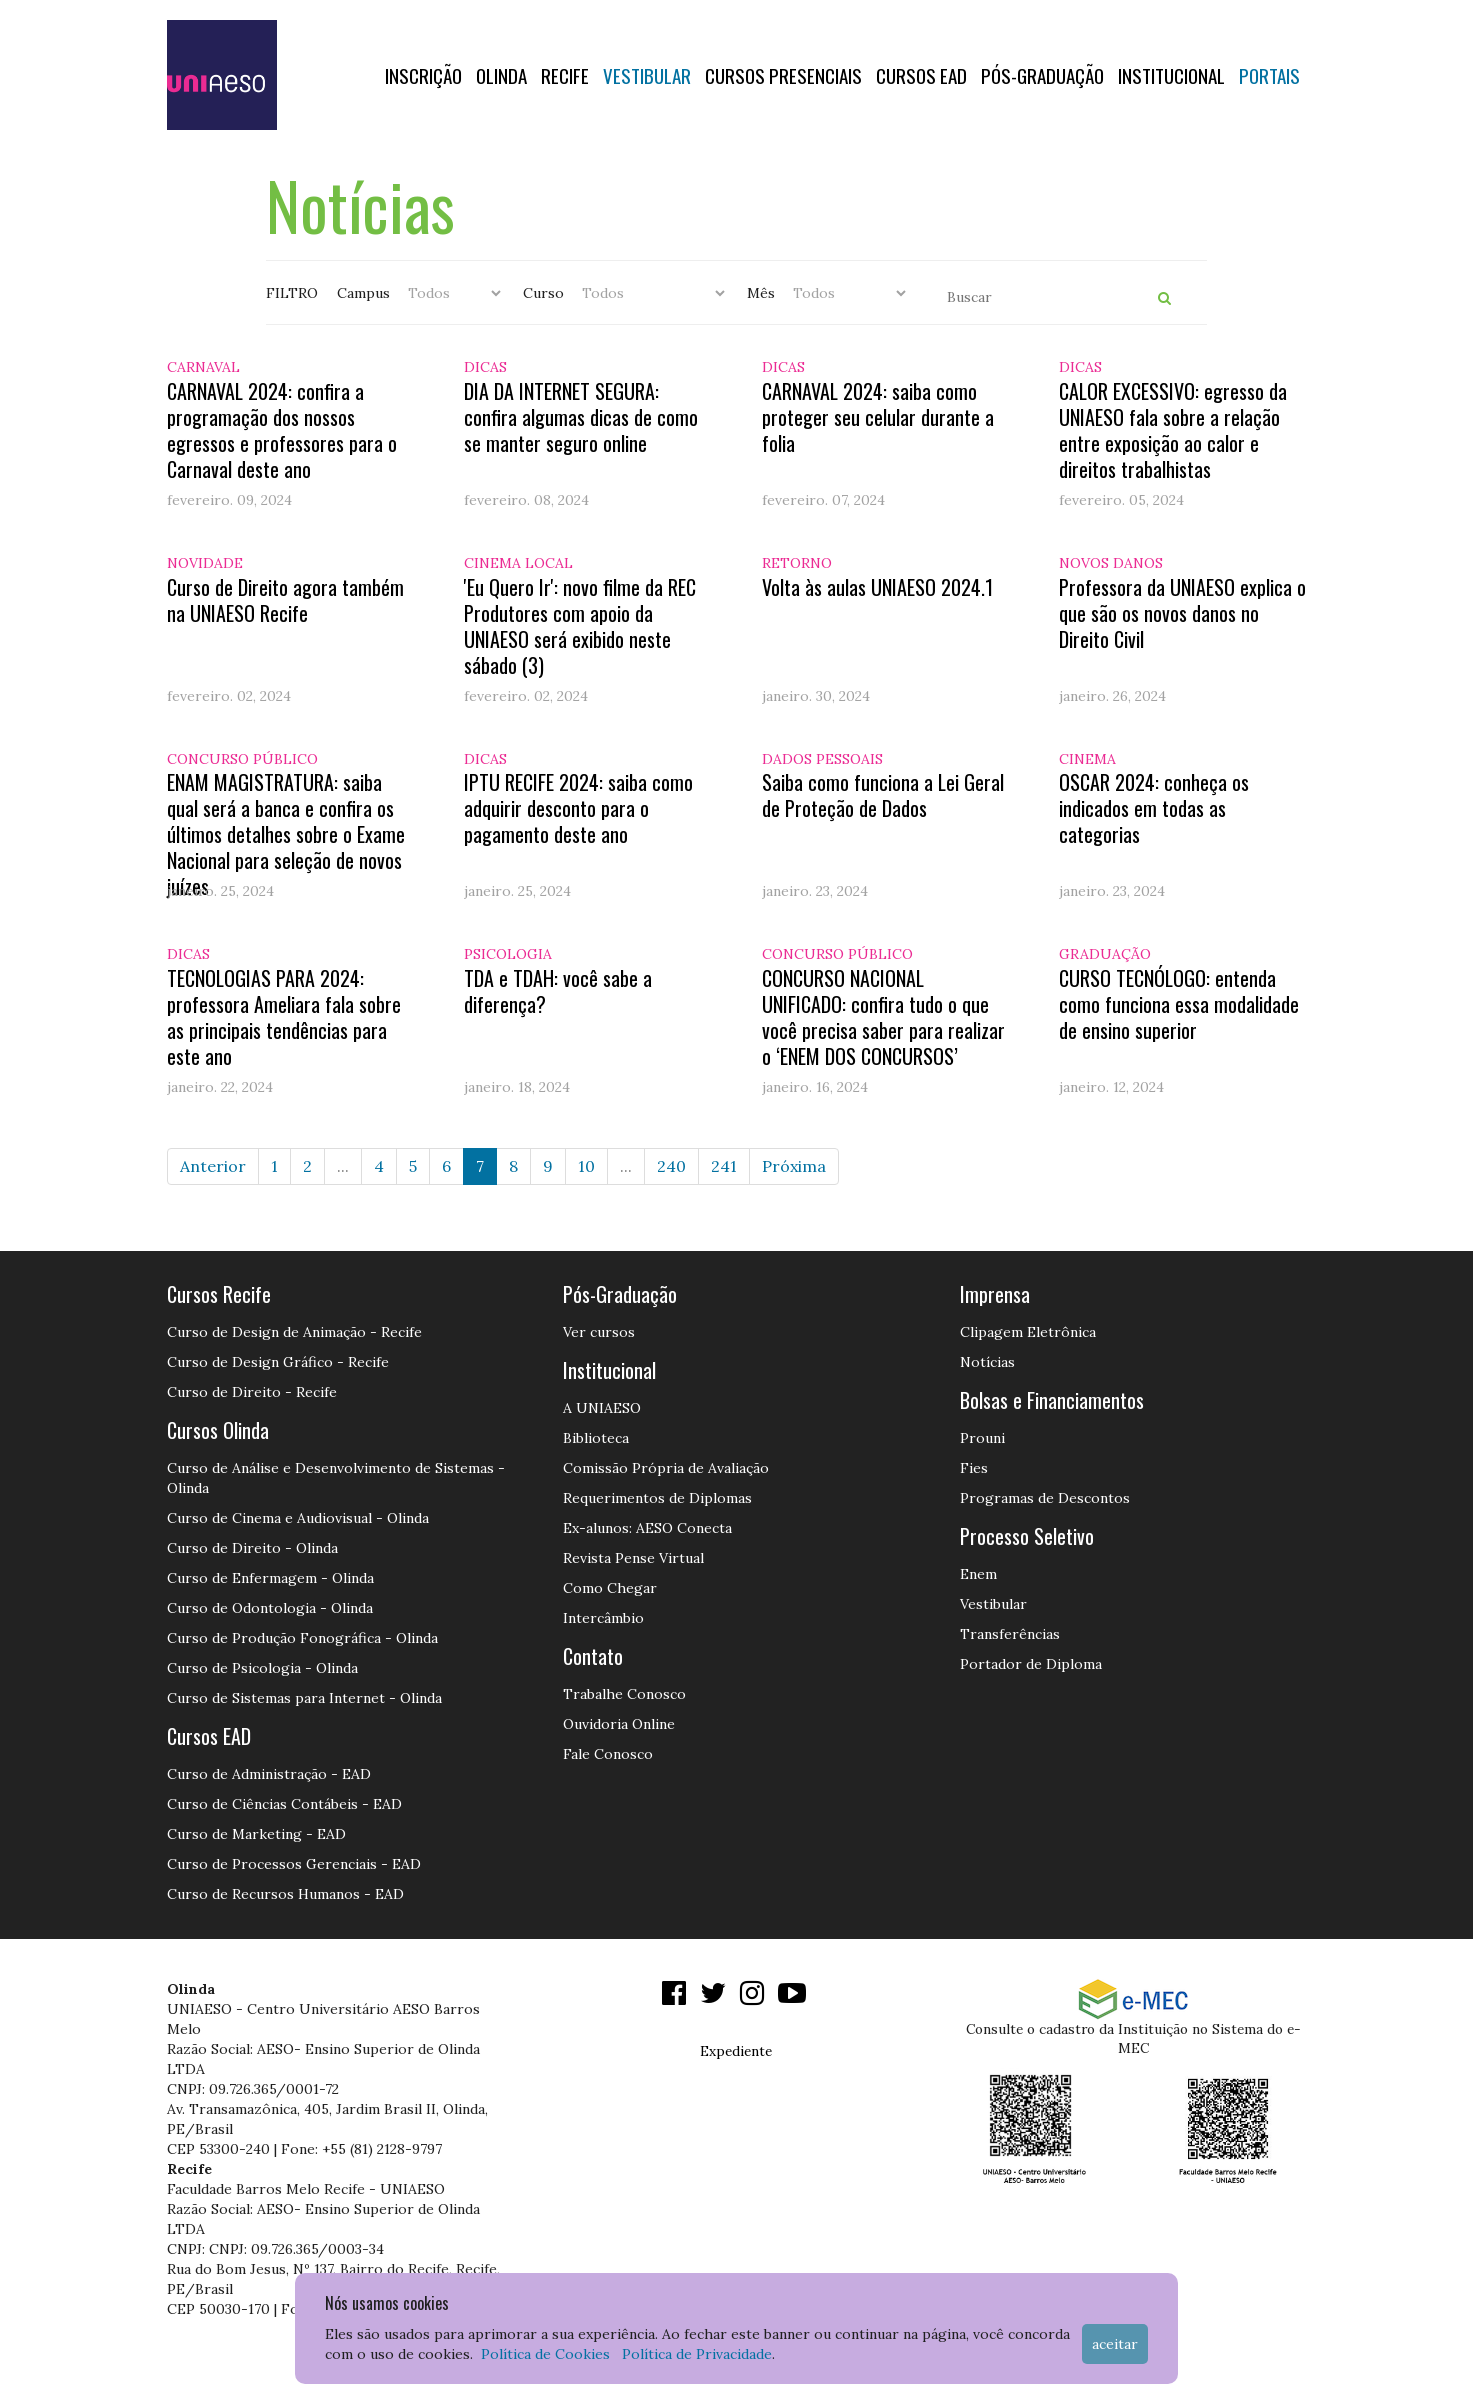 This screenshot has height=2404, width=1473. I want to click on IPTU RECIFE 2024: saiba como adquirir desconto para o pagamento deste ano, so click(578, 808).